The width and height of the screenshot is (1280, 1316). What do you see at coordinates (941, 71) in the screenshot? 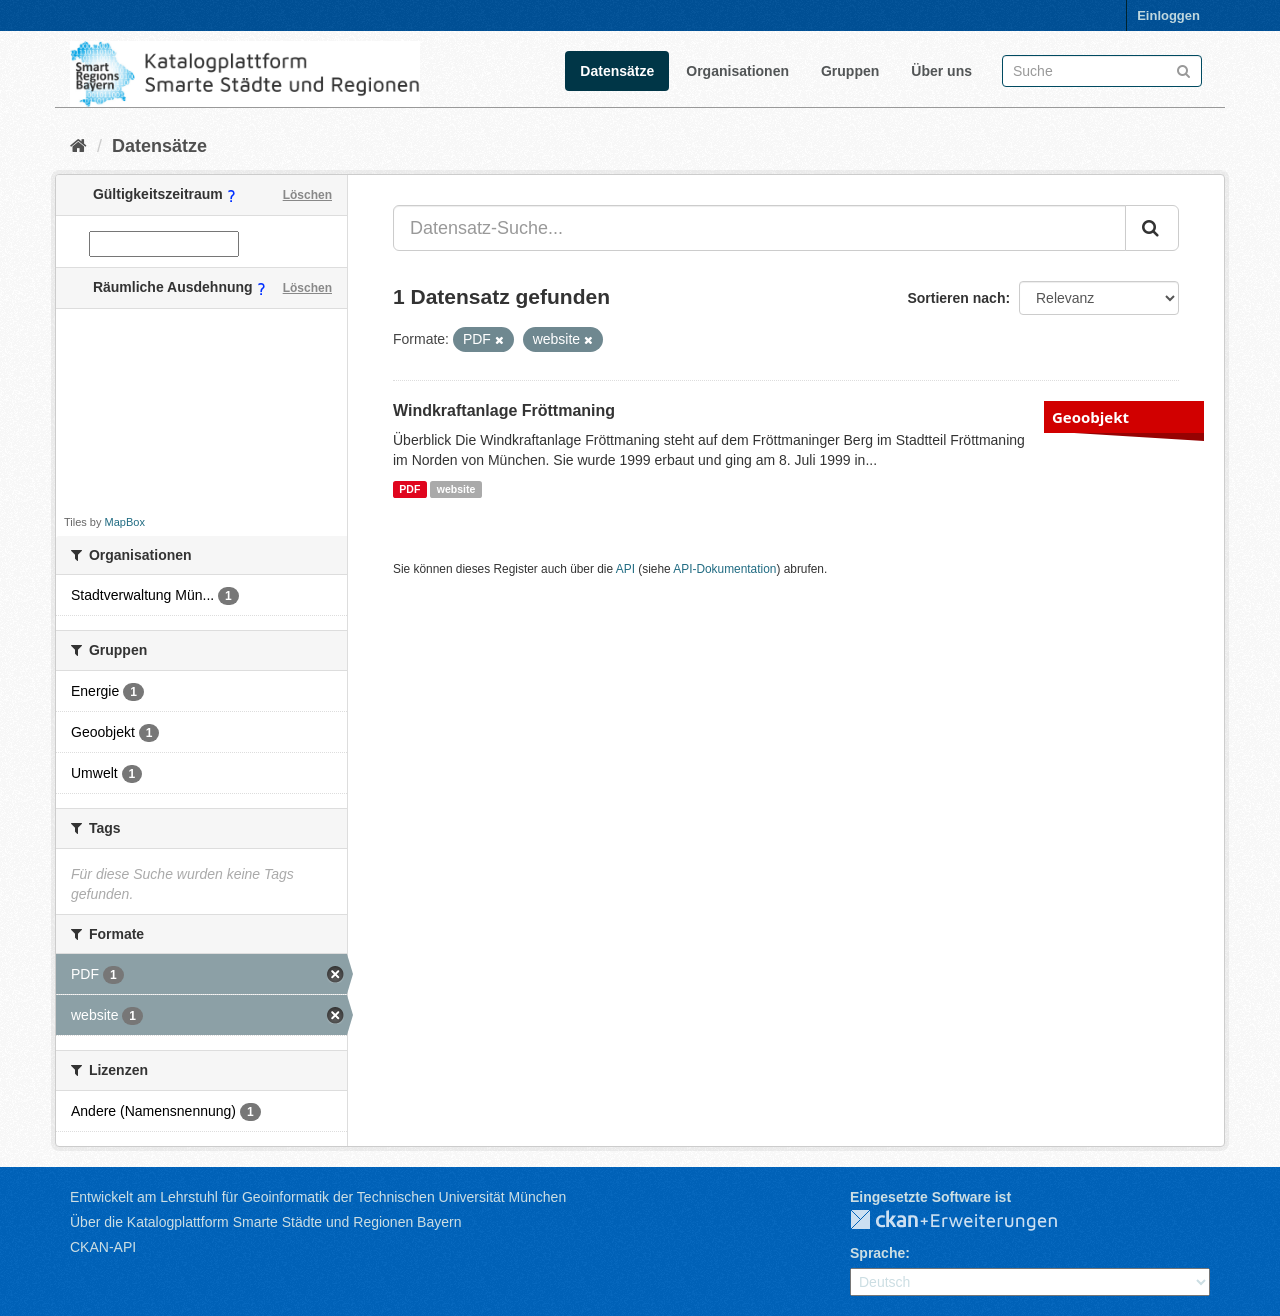
I see `Über uns` at bounding box center [941, 71].